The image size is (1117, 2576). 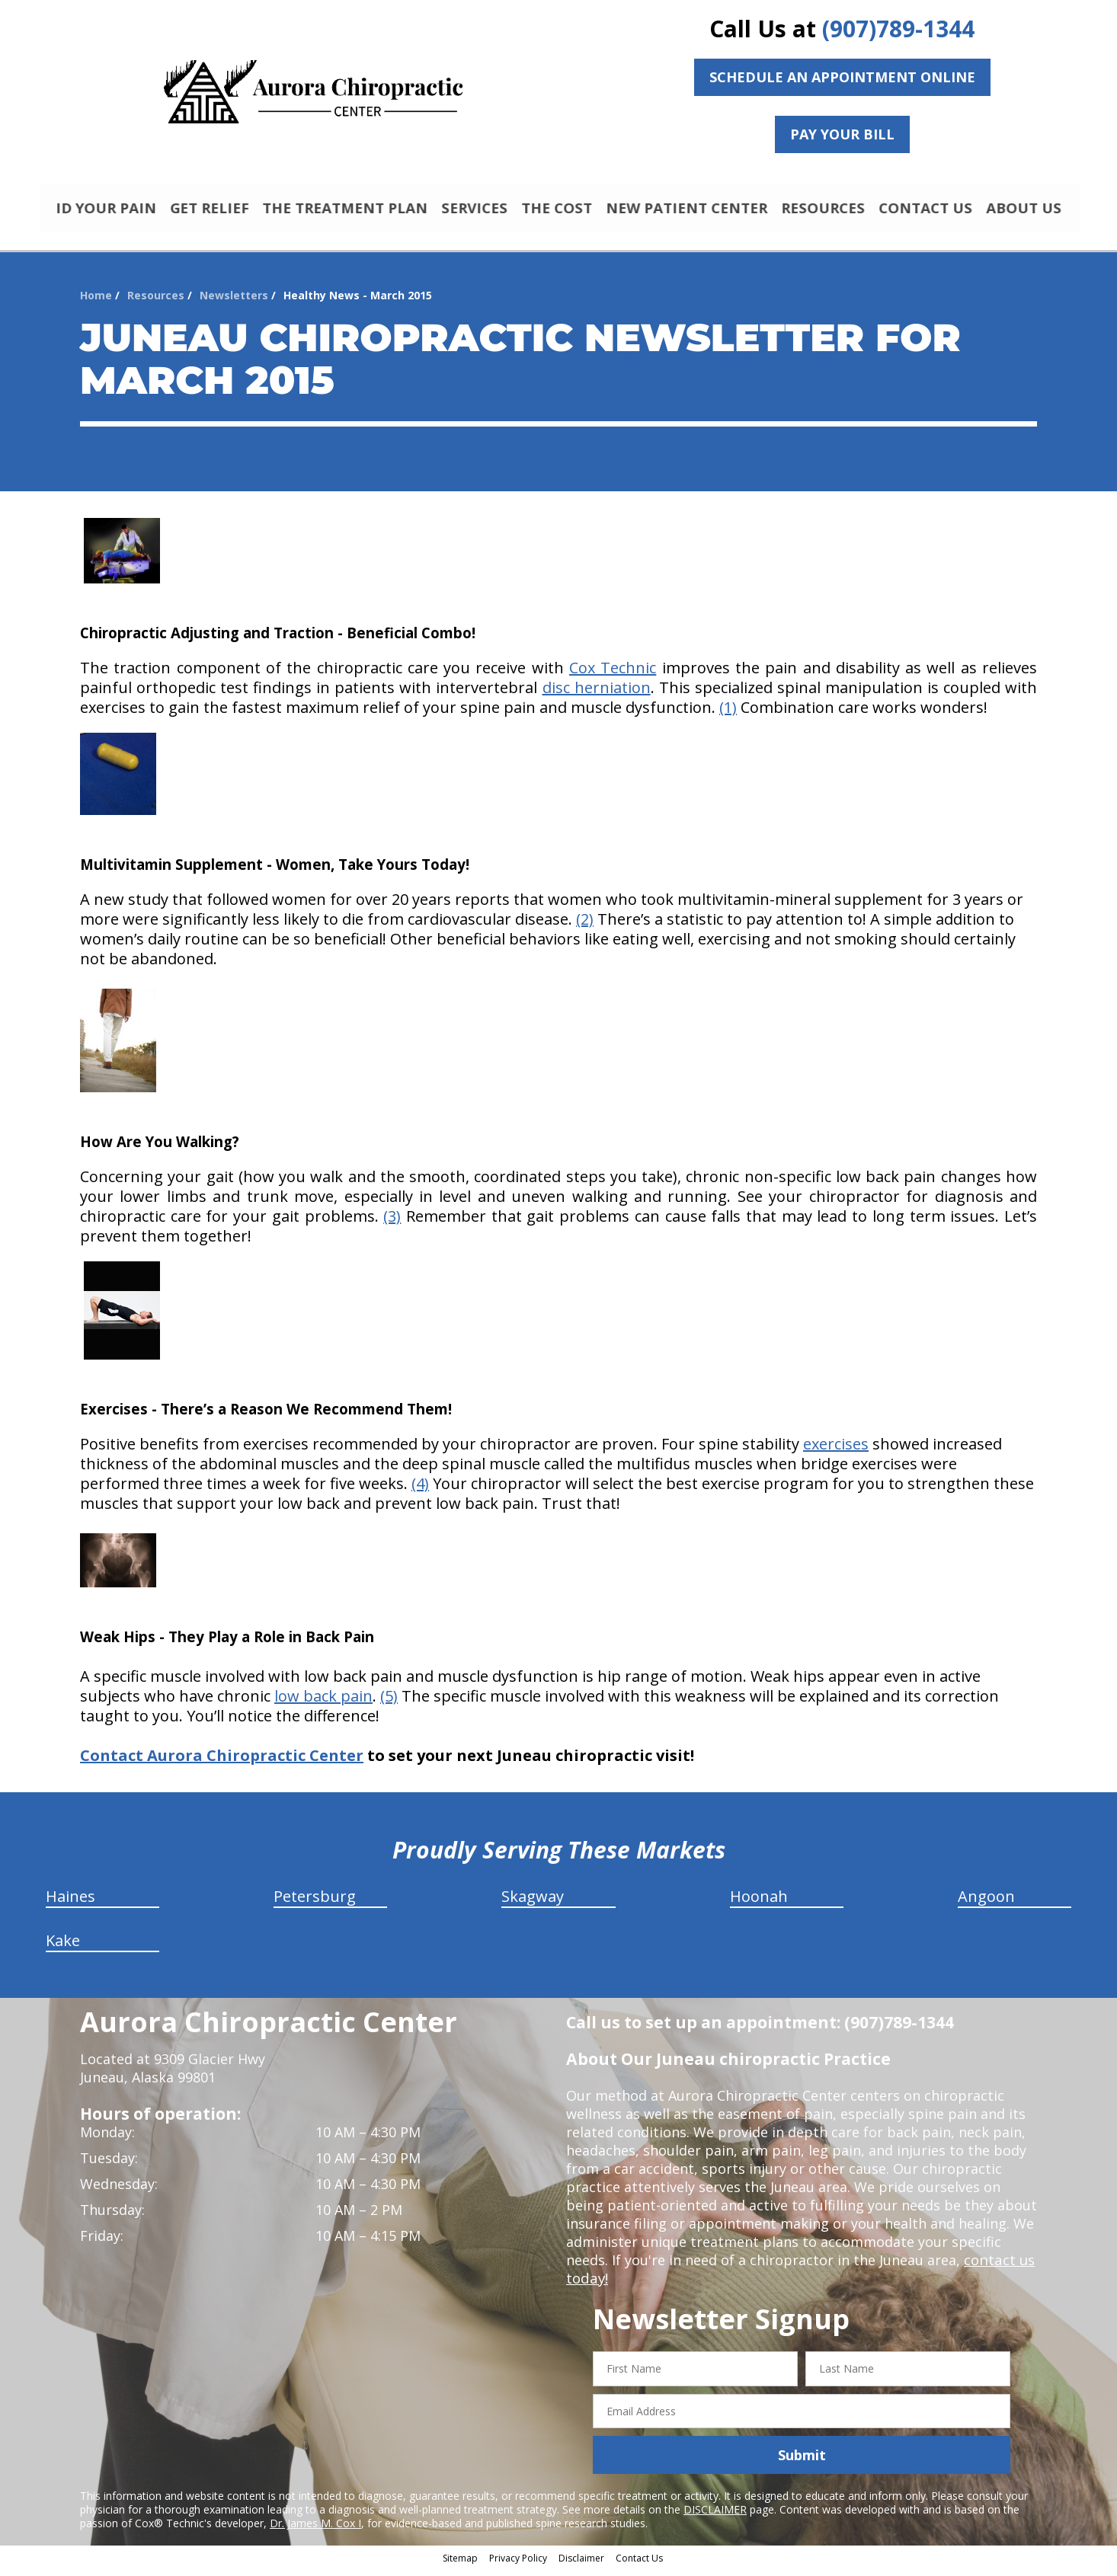 I want to click on (3), so click(x=392, y=1223).